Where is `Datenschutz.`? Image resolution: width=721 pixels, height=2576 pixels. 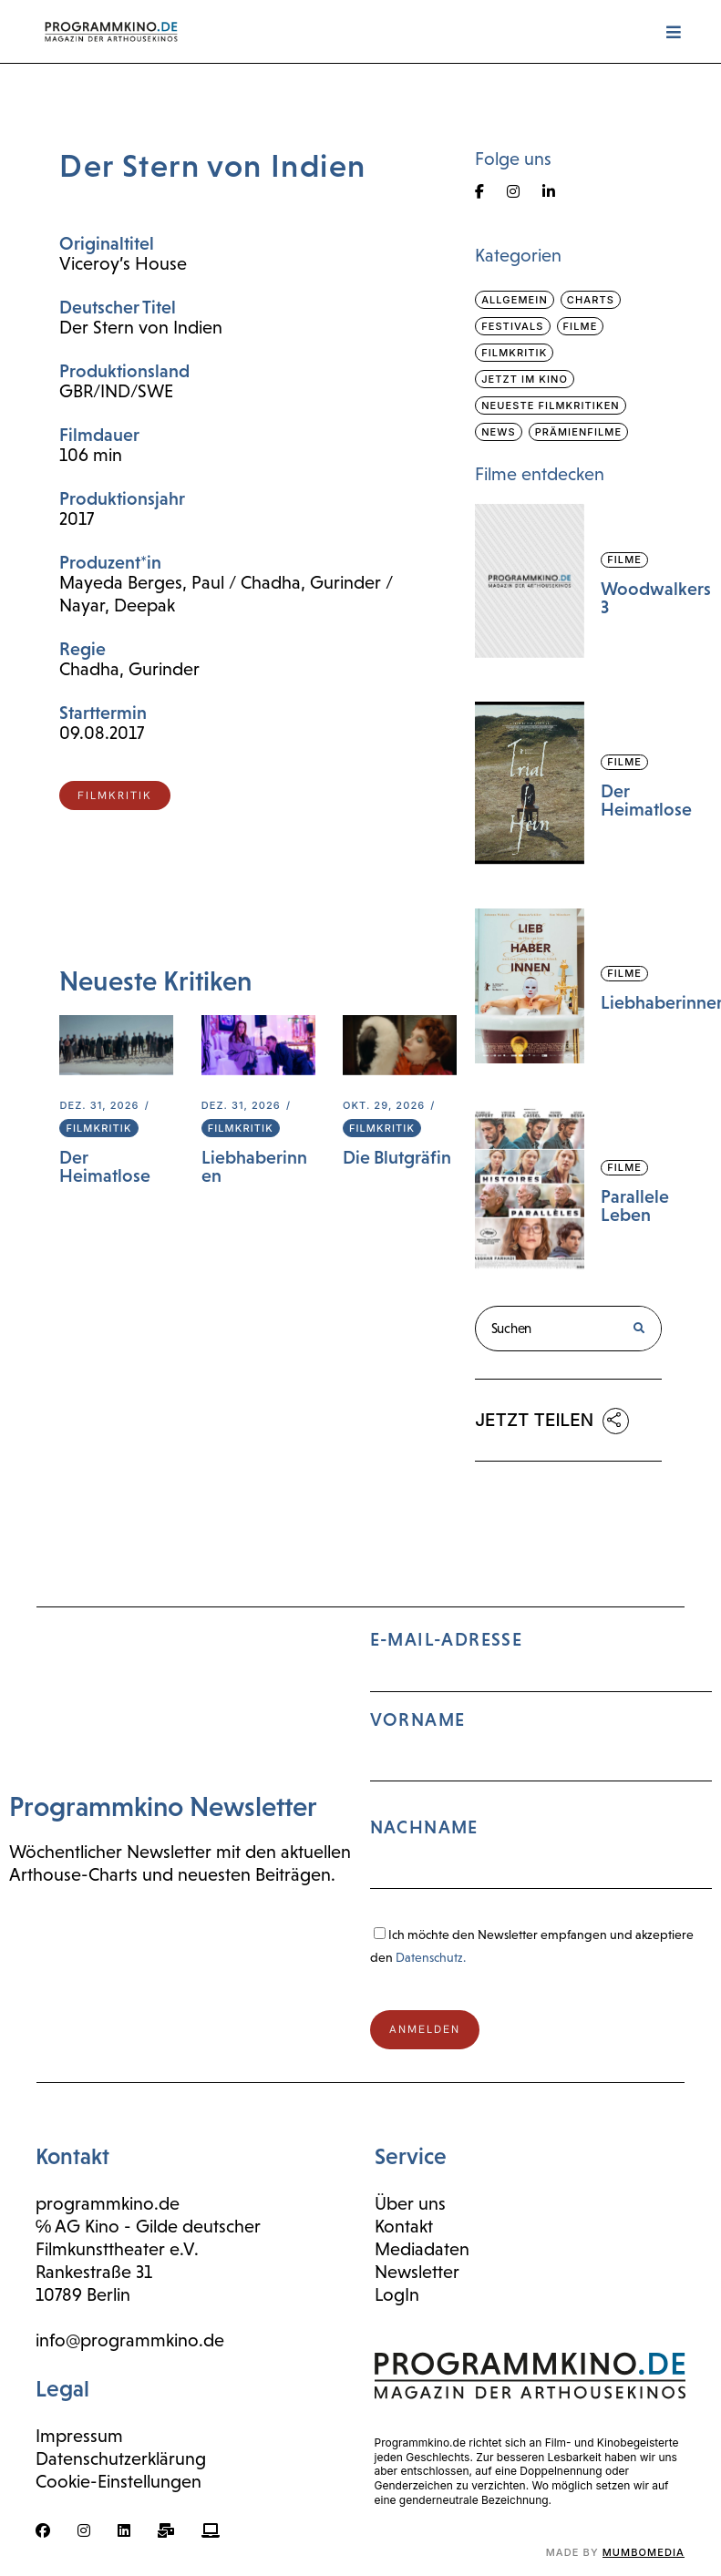 Datenschutz. is located at coordinates (431, 1957).